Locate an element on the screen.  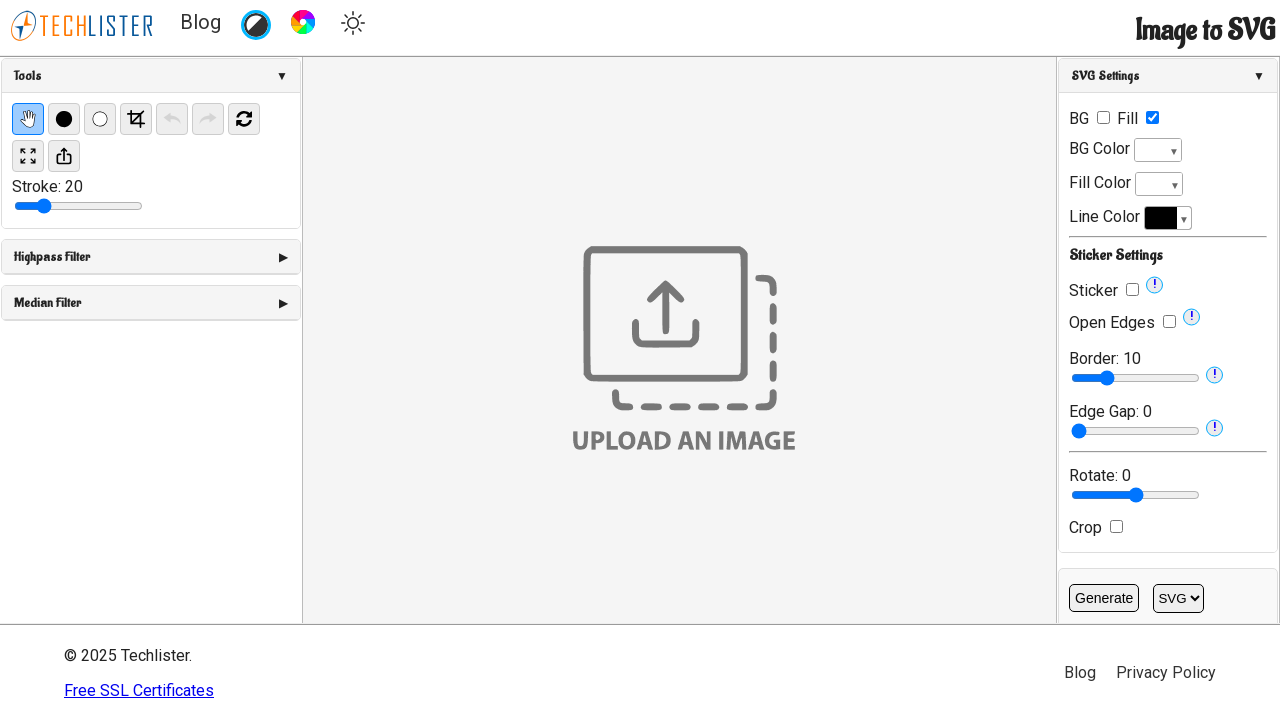
Generate is located at coordinates (1104, 598).